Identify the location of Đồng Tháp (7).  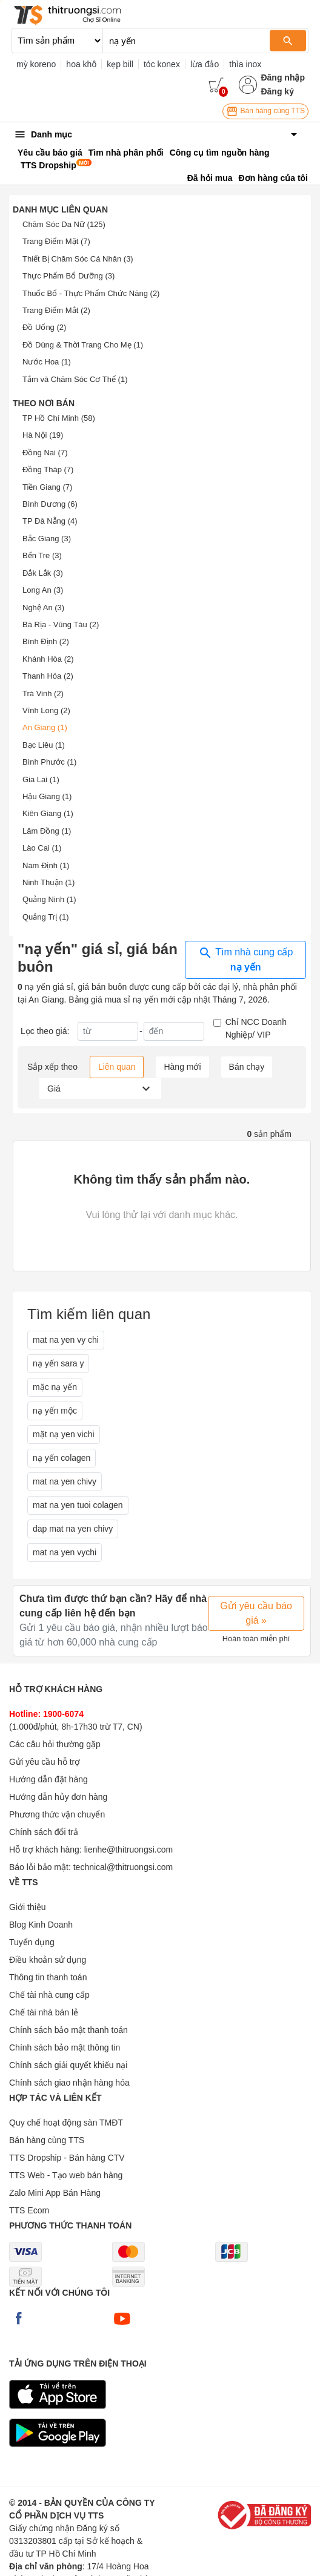
(47, 469).